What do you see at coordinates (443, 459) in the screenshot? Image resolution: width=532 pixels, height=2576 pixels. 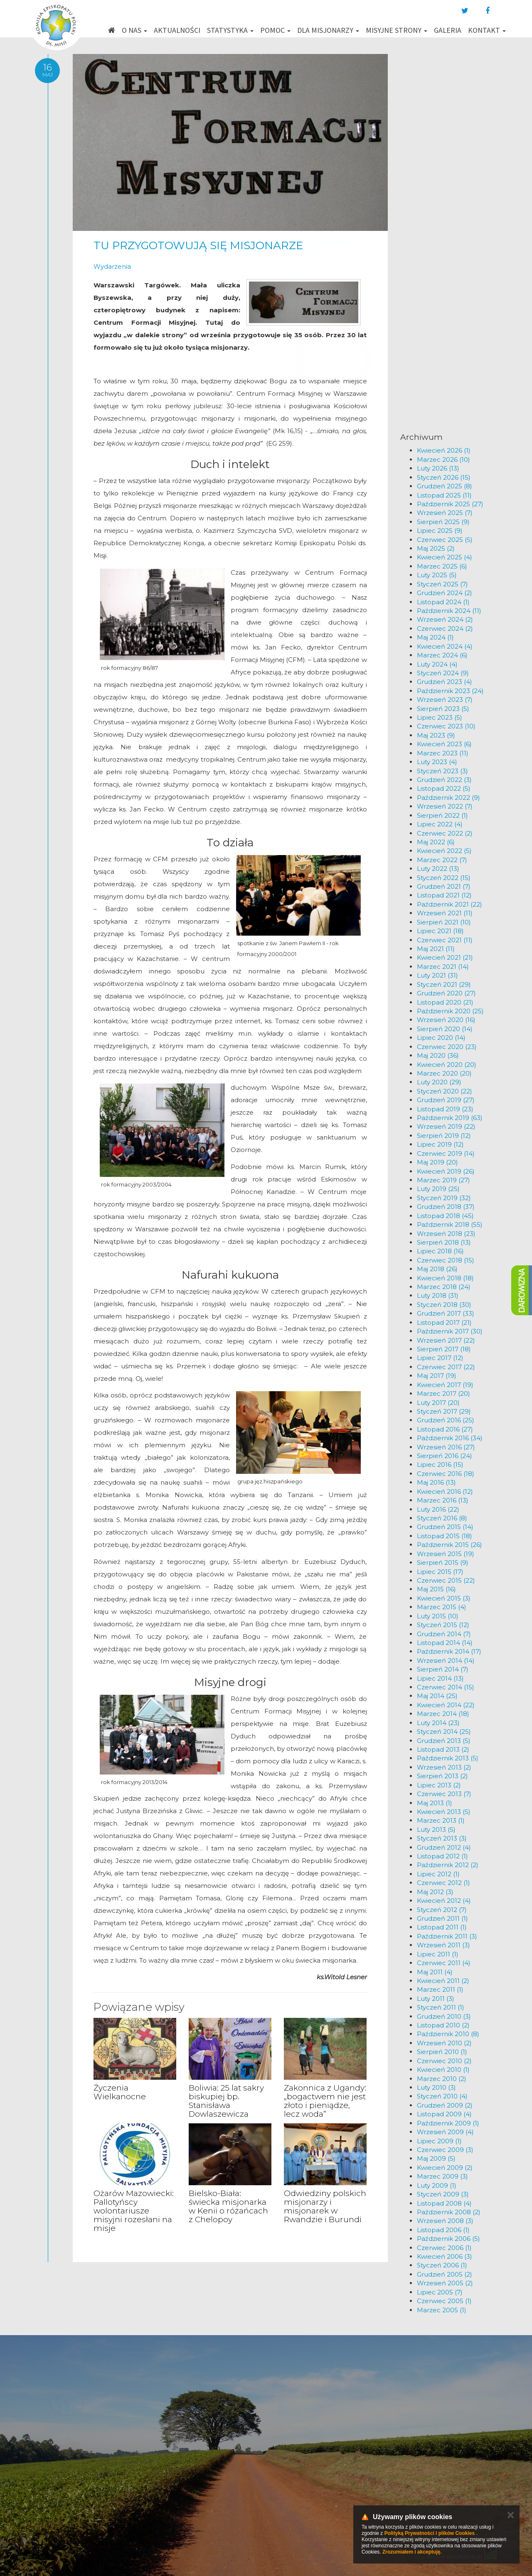 I see `Marzec 2026 (10)` at bounding box center [443, 459].